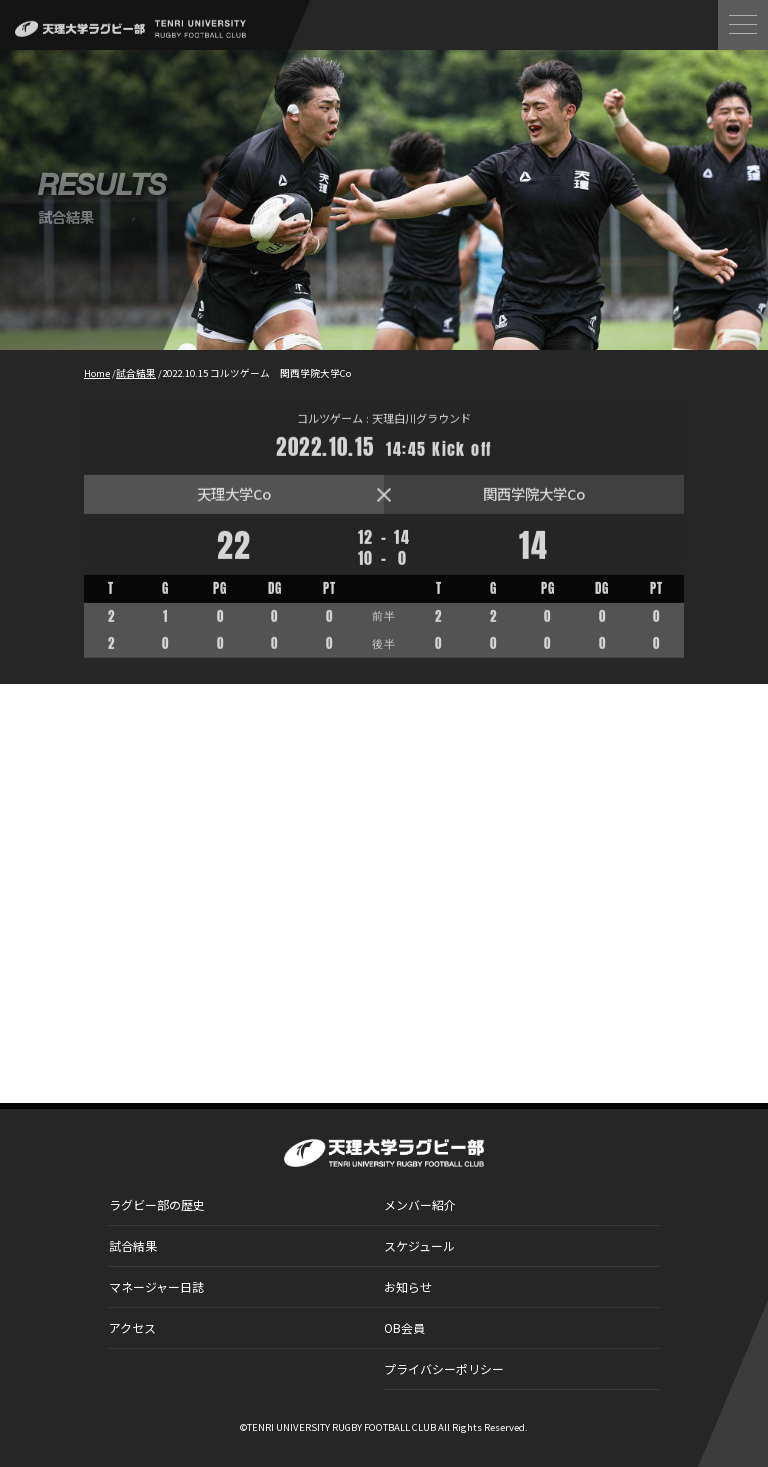  Describe the element at coordinates (157, 1204) in the screenshot. I see `ラグビー部の歴史` at that location.